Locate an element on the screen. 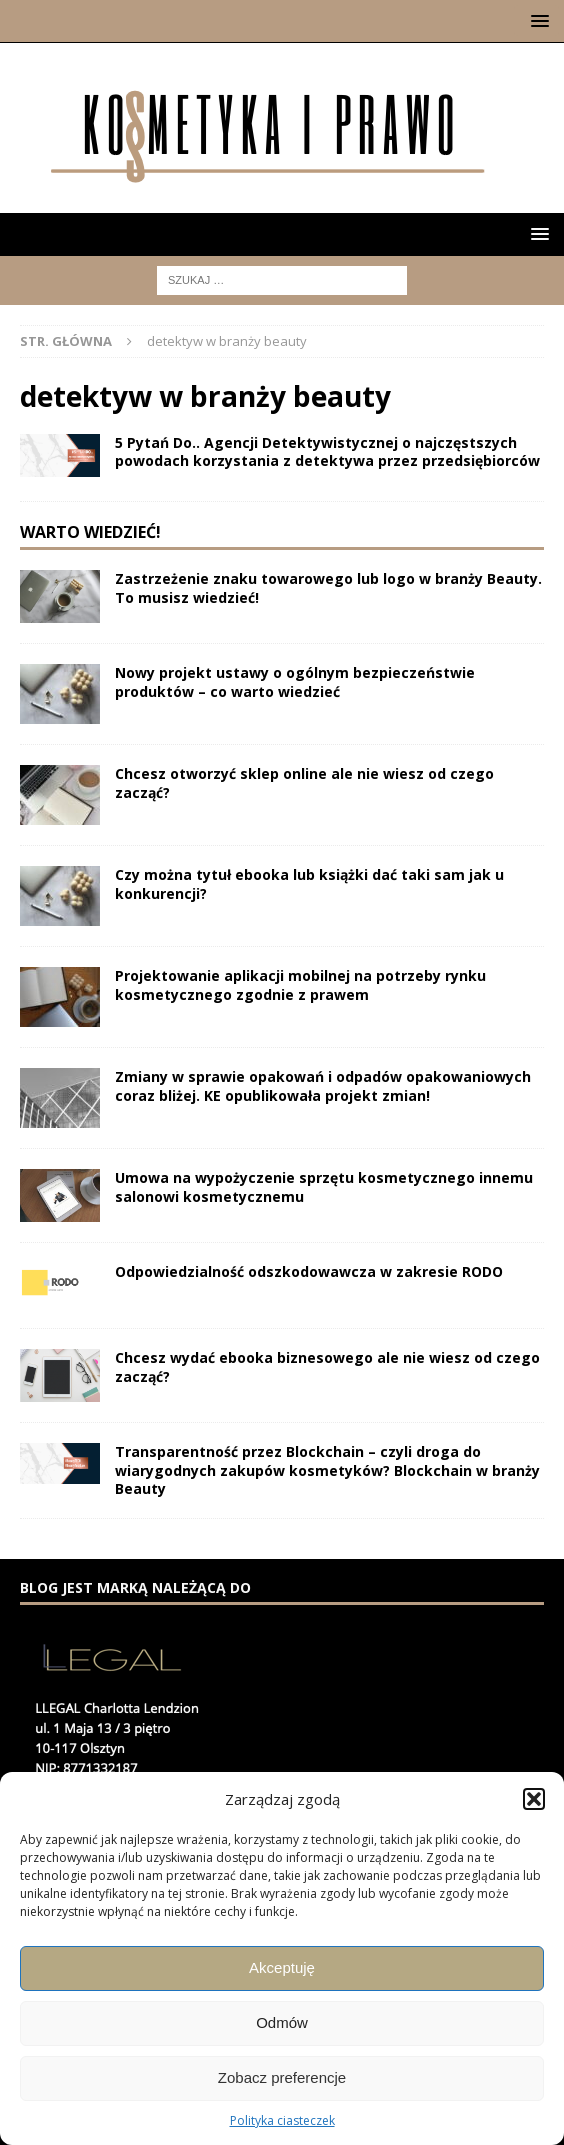  Projektowanie aplikacji mobilnej na potrzeby rynku kosmetycznego zgodnie z prawem is located at coordinates (300, 984).